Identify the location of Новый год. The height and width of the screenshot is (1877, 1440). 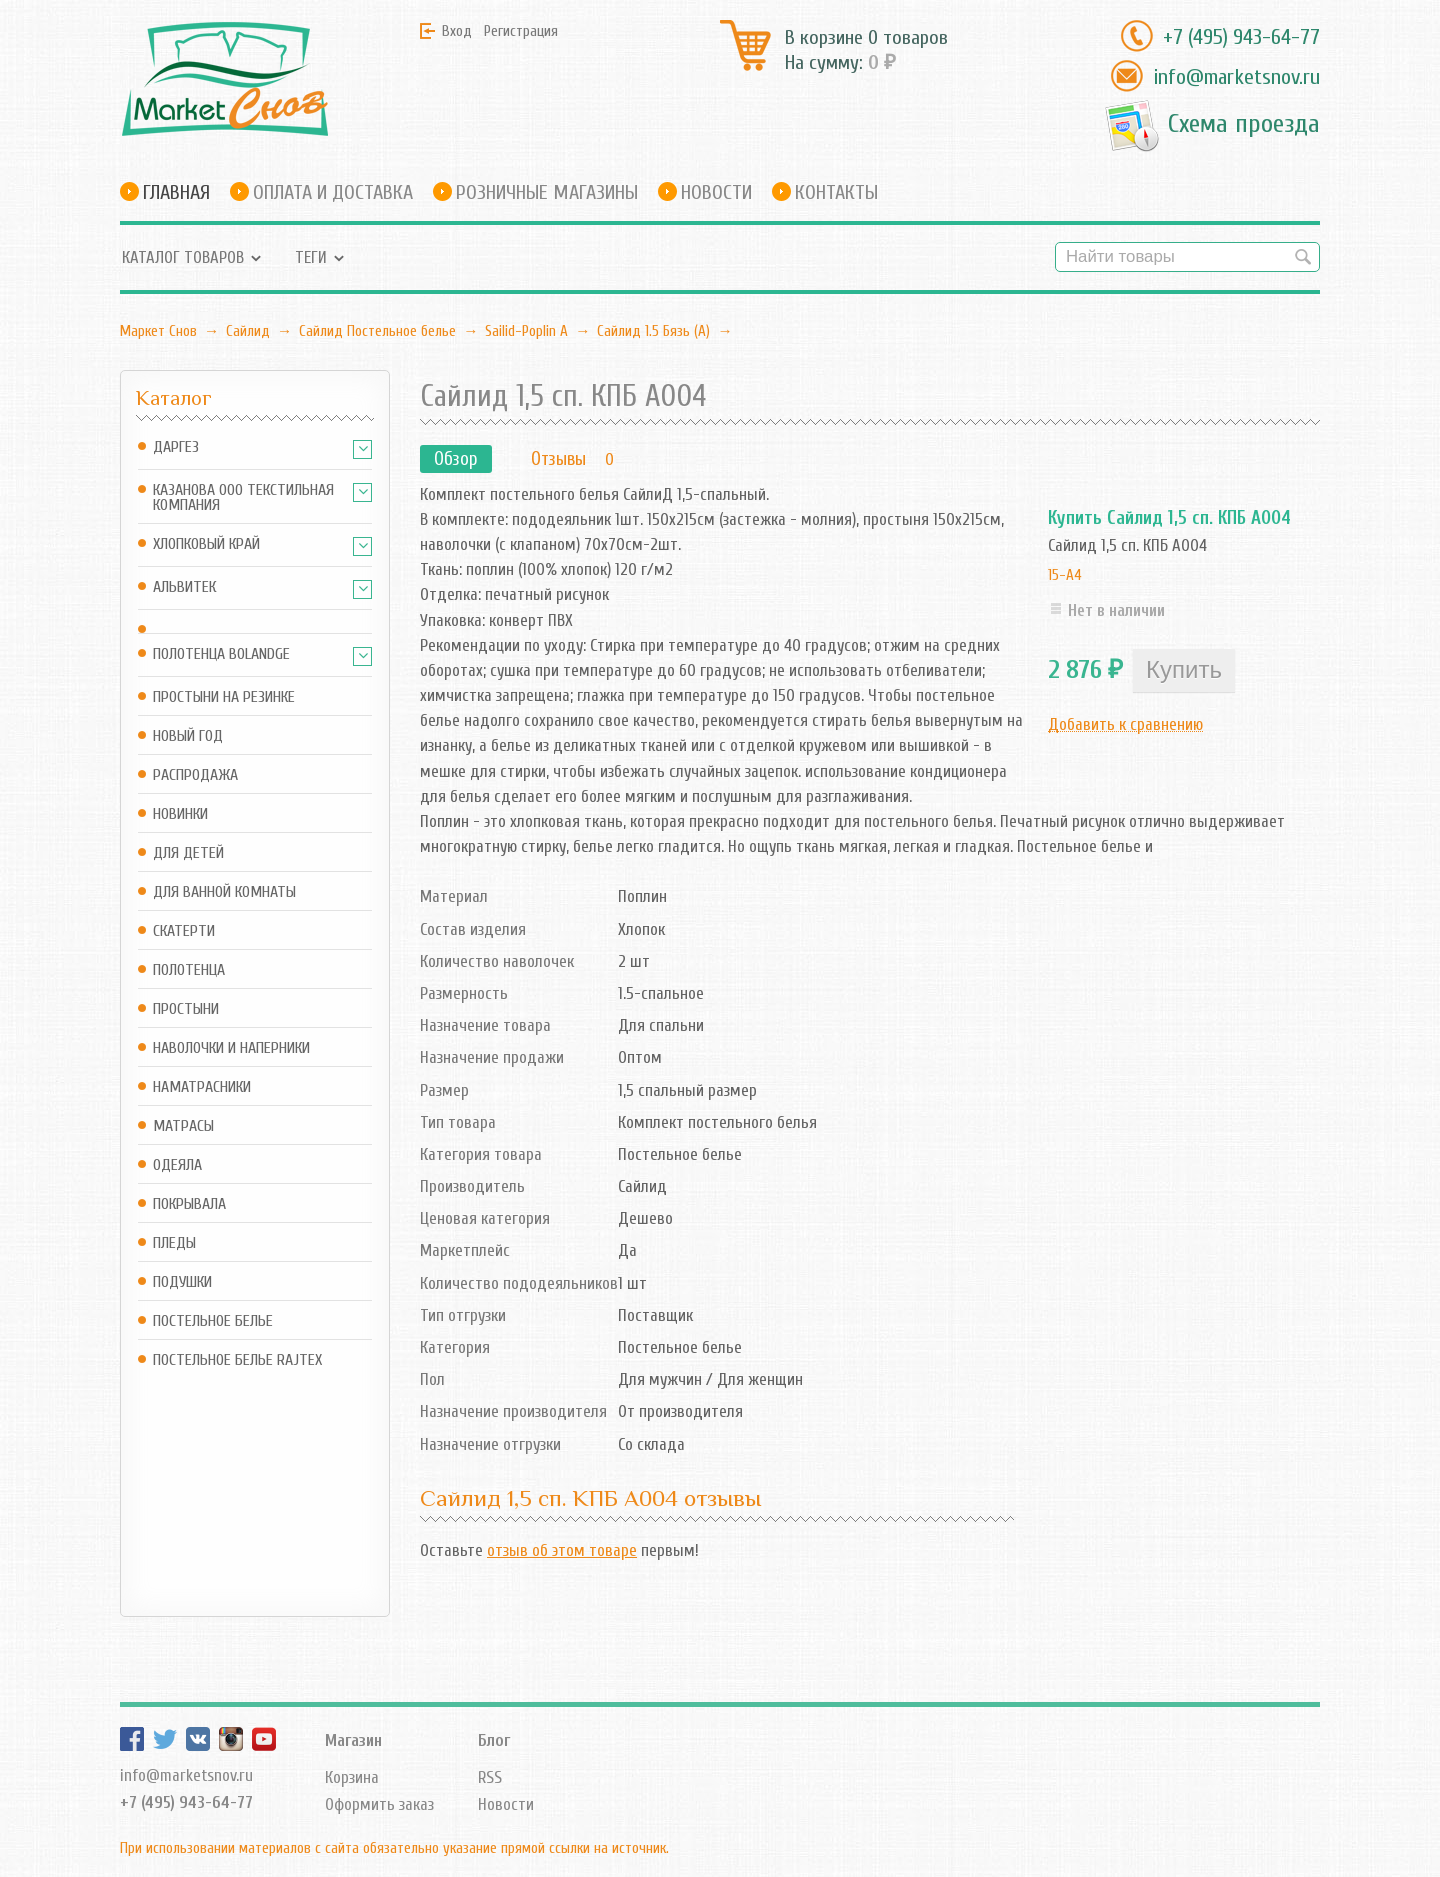
(188, 736).